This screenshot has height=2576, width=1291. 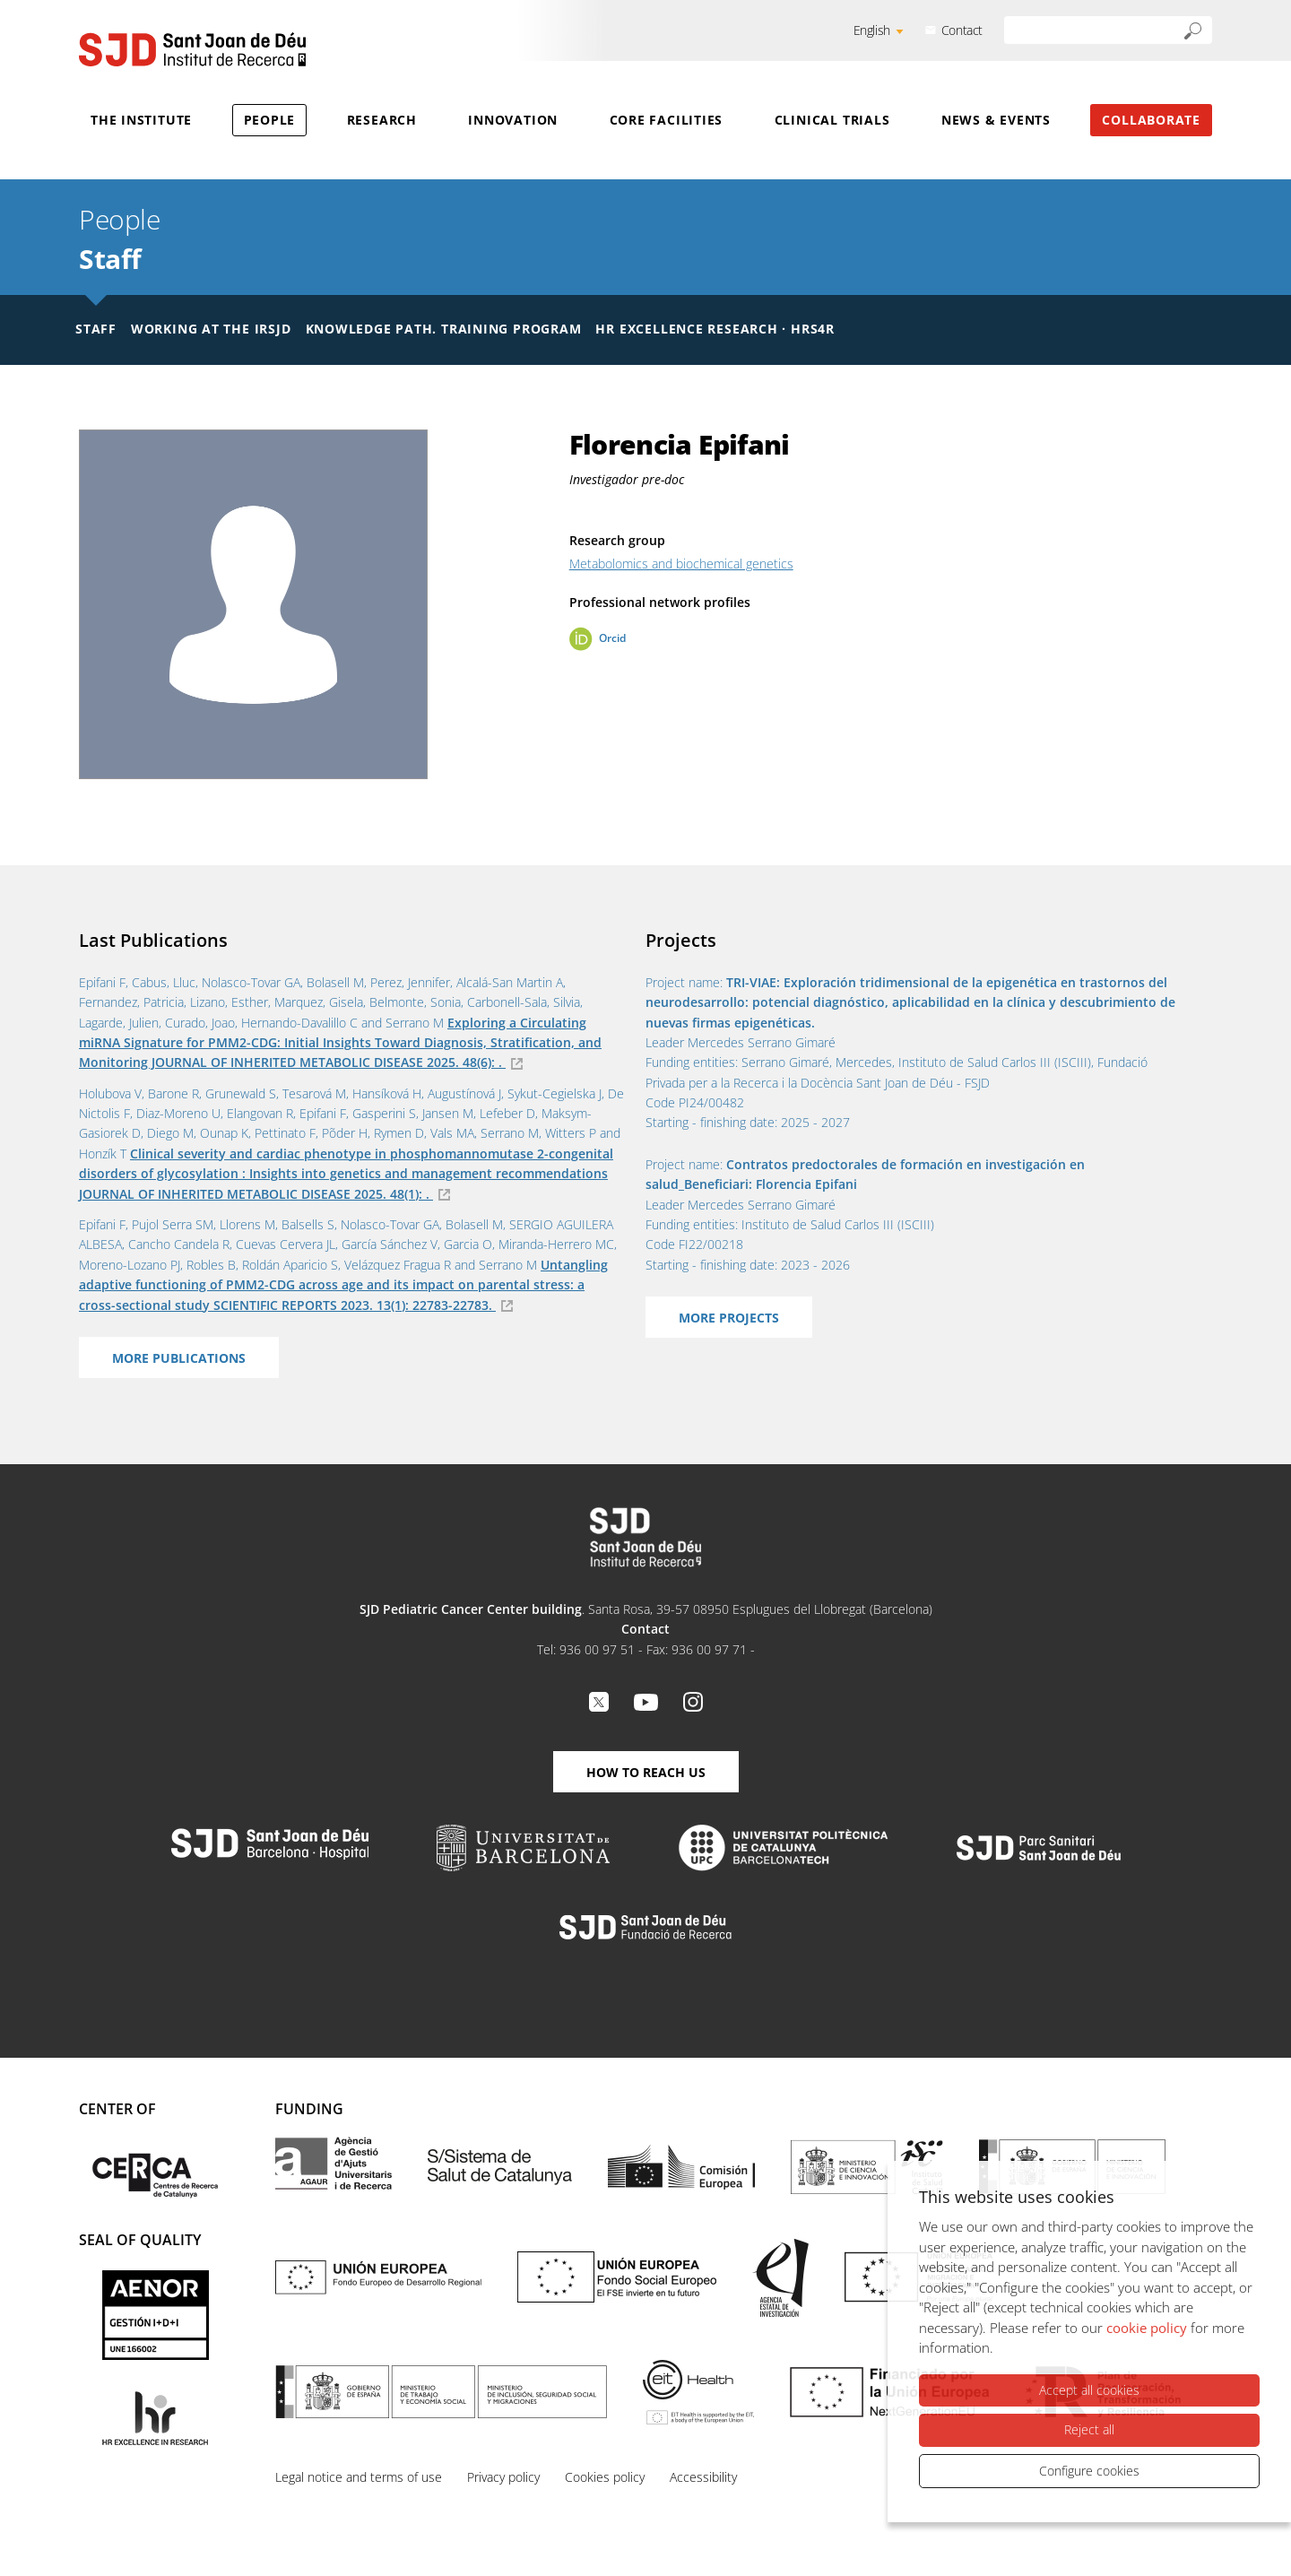 What do you see at coordinates (179, 1357) in the screenshot?
I see `More Publications` at bounding box center [179, 1357].